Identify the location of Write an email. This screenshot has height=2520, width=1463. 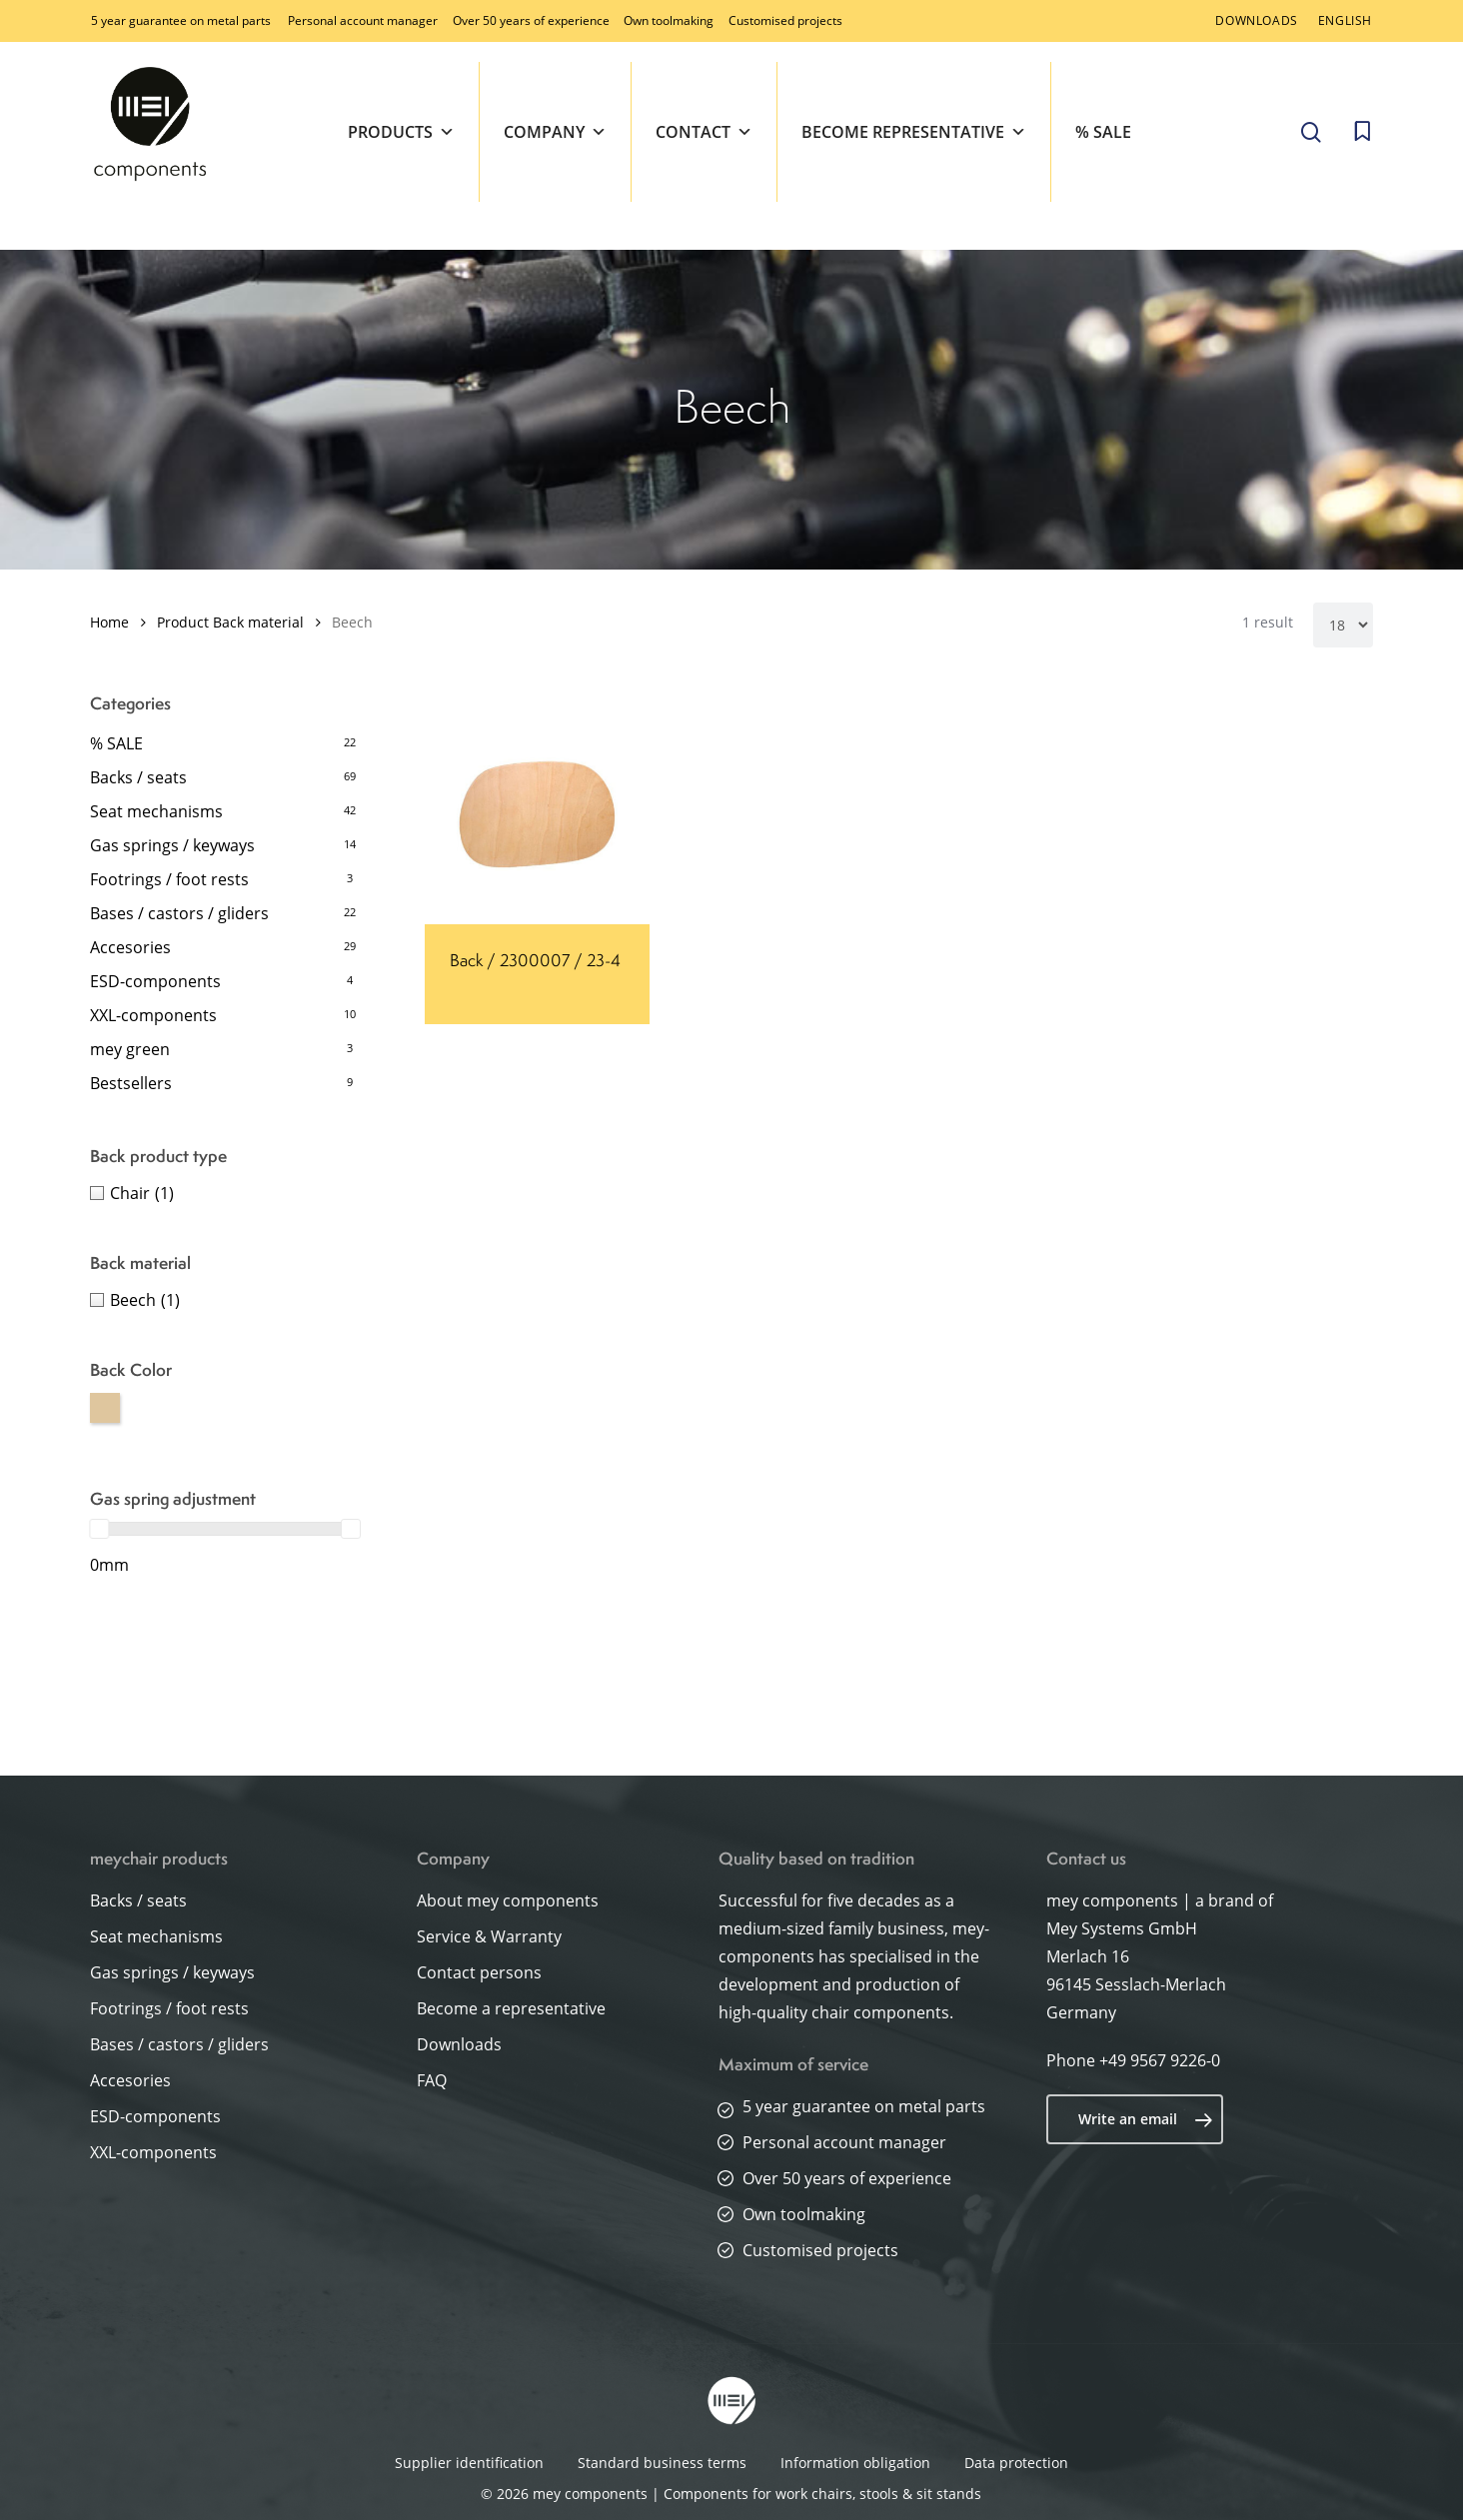
(1145, 2119).